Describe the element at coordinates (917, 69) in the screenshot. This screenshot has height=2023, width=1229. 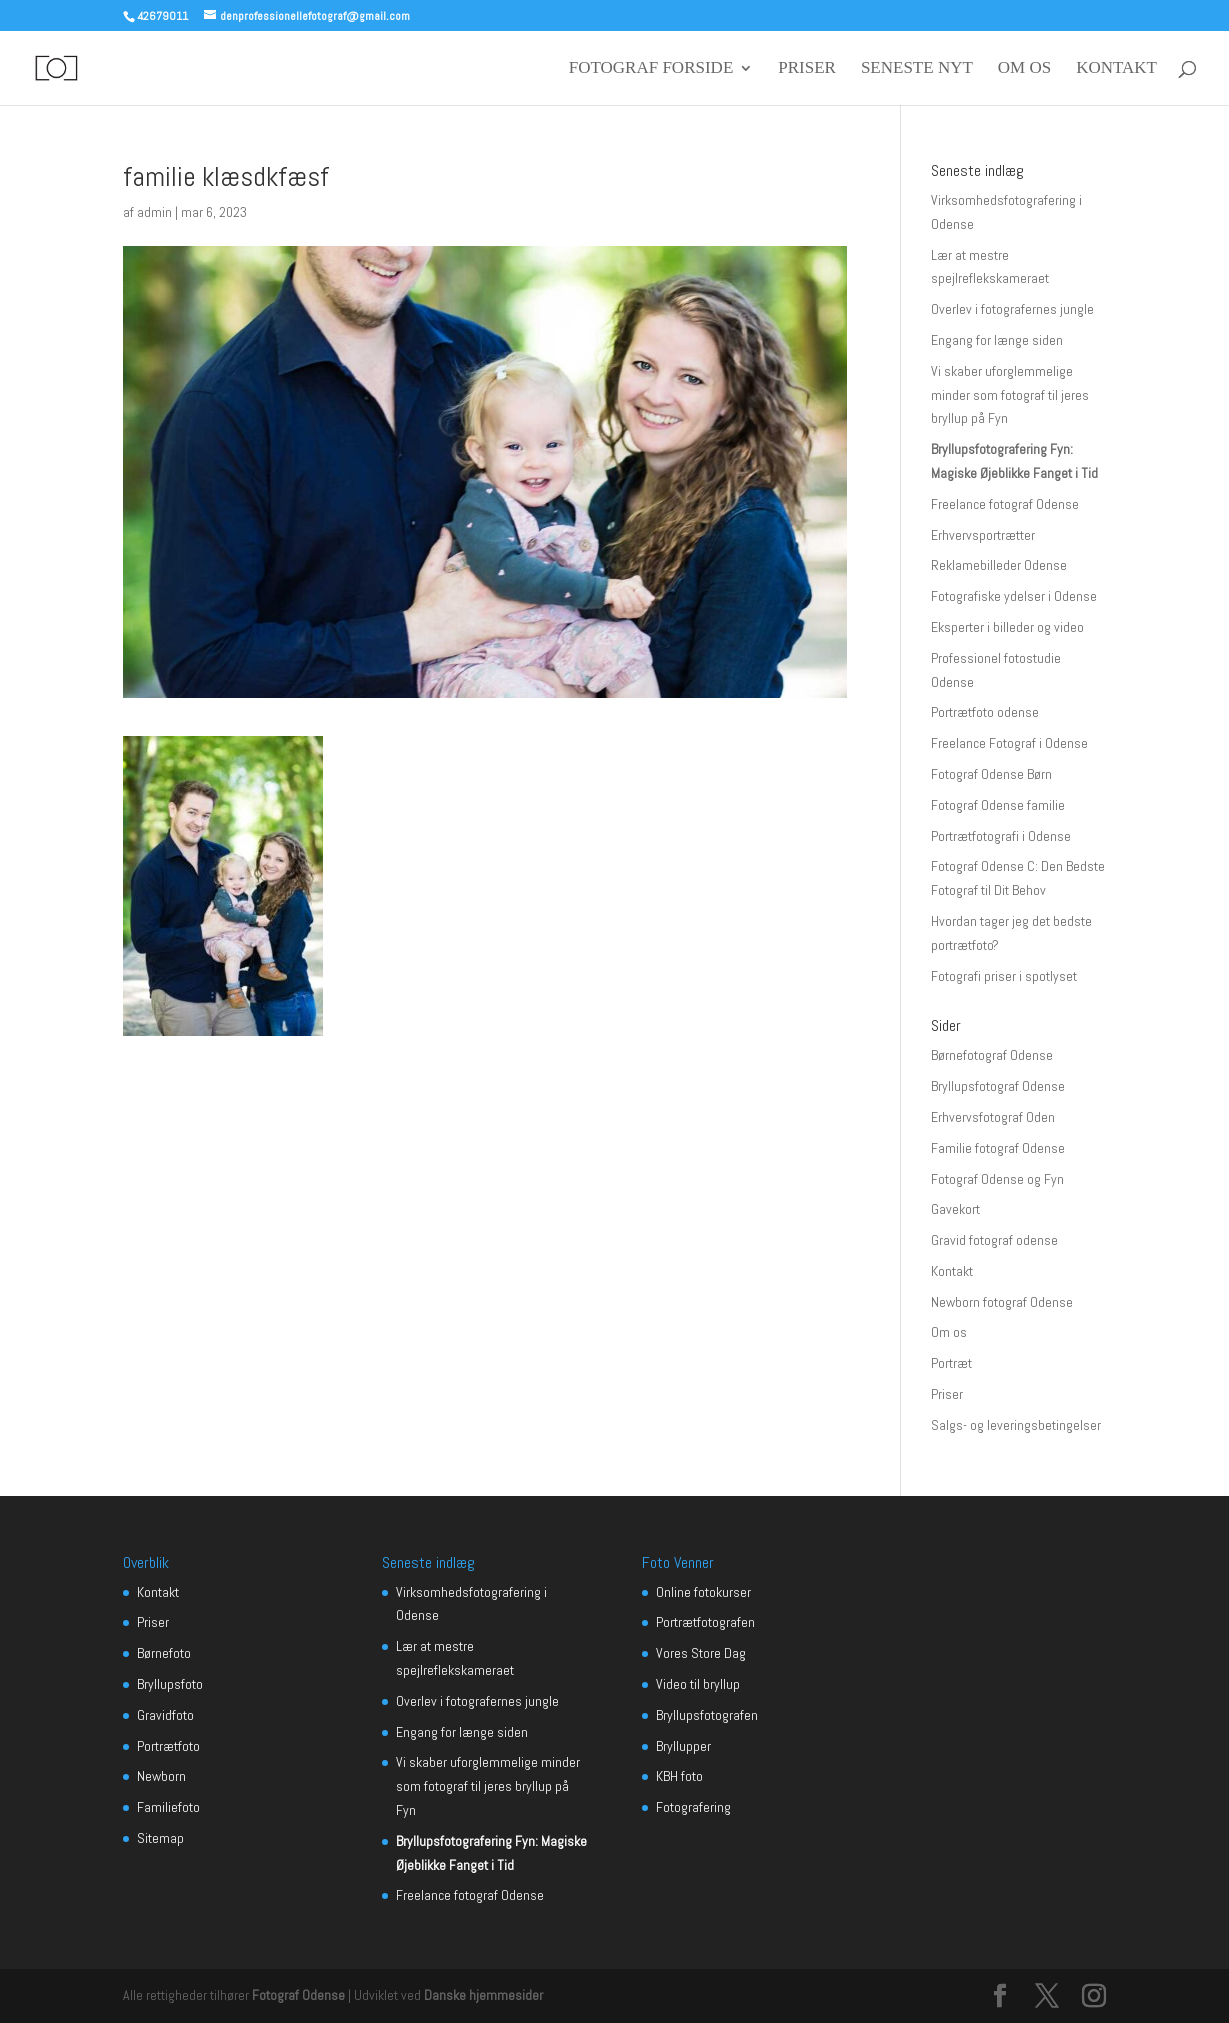
I see `seneste nyt` at that location.